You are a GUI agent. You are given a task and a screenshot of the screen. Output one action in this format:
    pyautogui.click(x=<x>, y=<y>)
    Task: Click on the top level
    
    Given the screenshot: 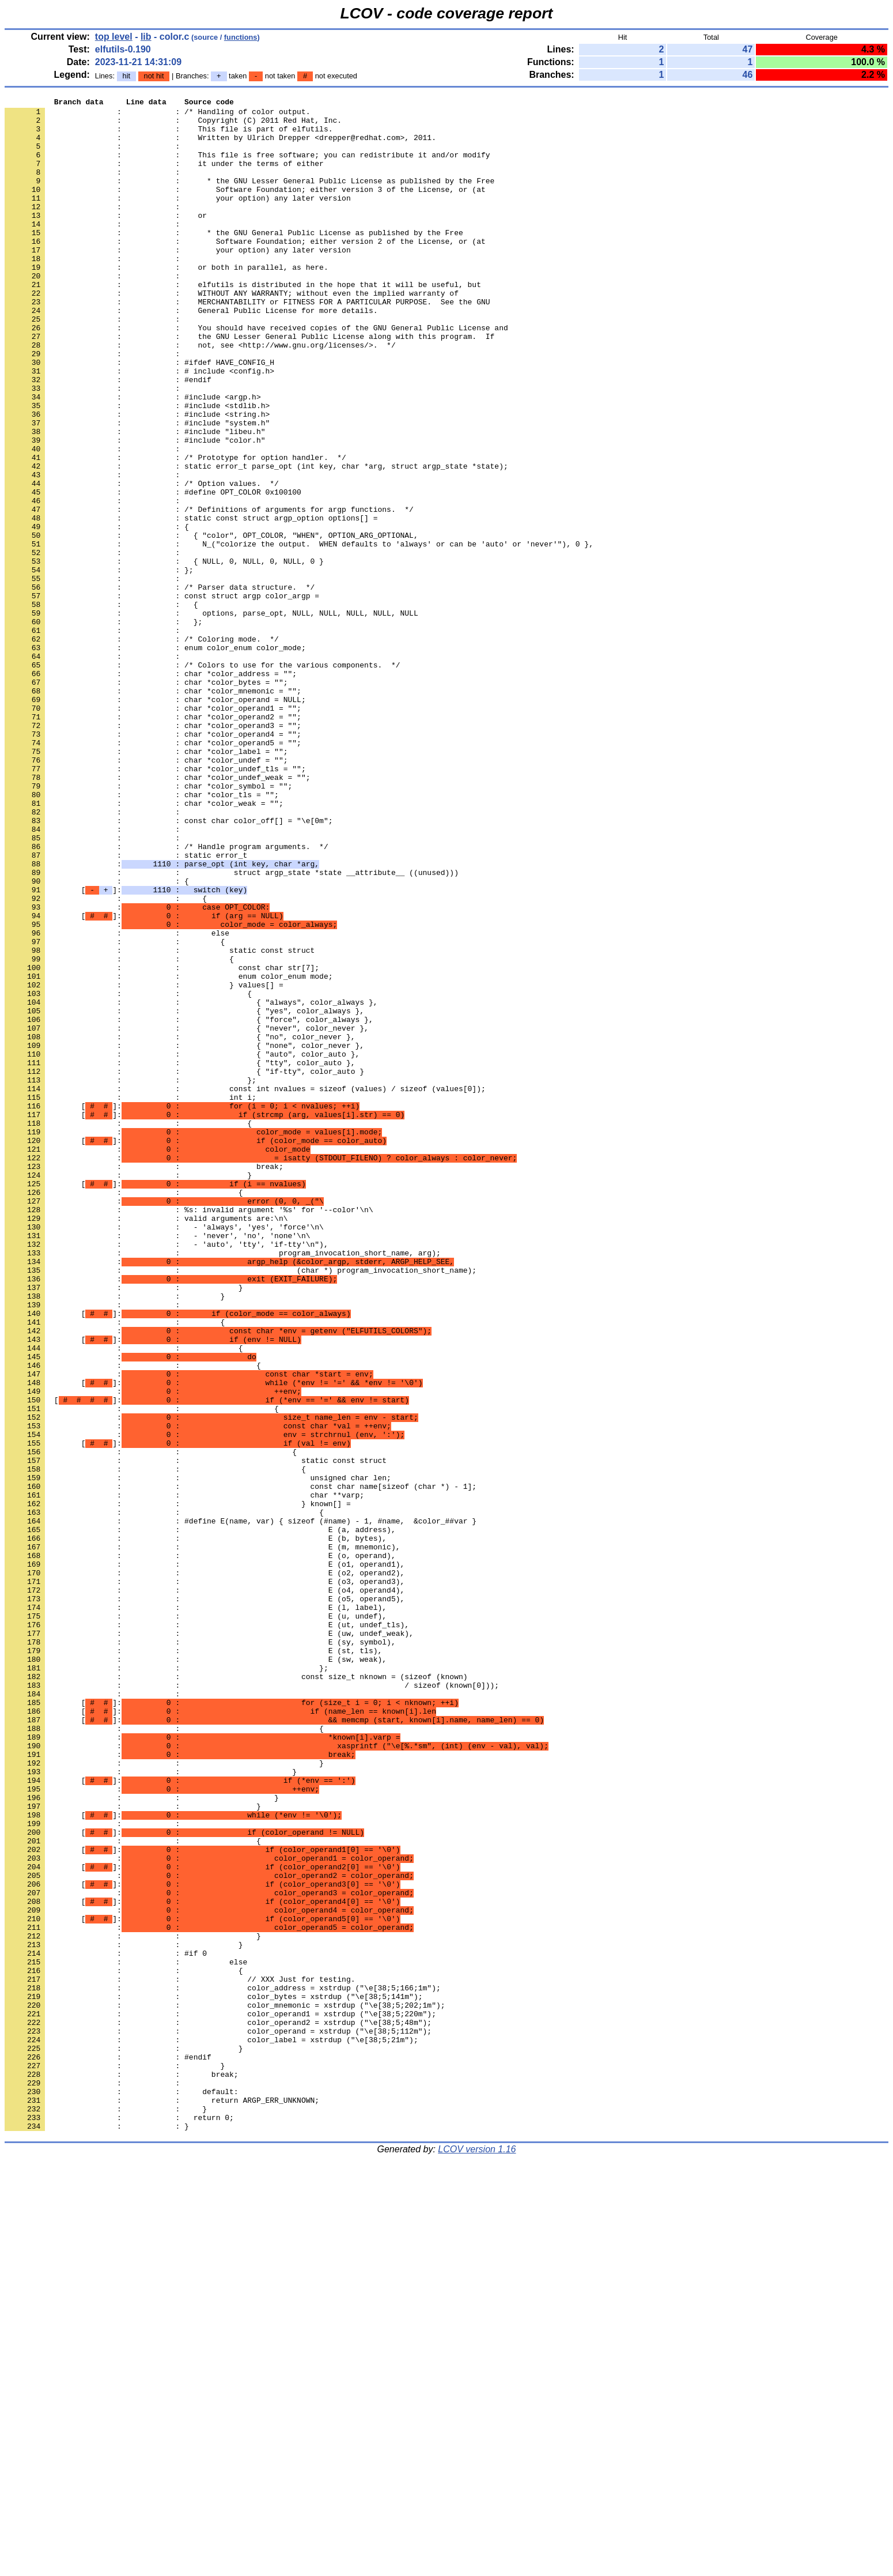 What is the action you would take?
    pyautogui.click(x=114, y=37)
    